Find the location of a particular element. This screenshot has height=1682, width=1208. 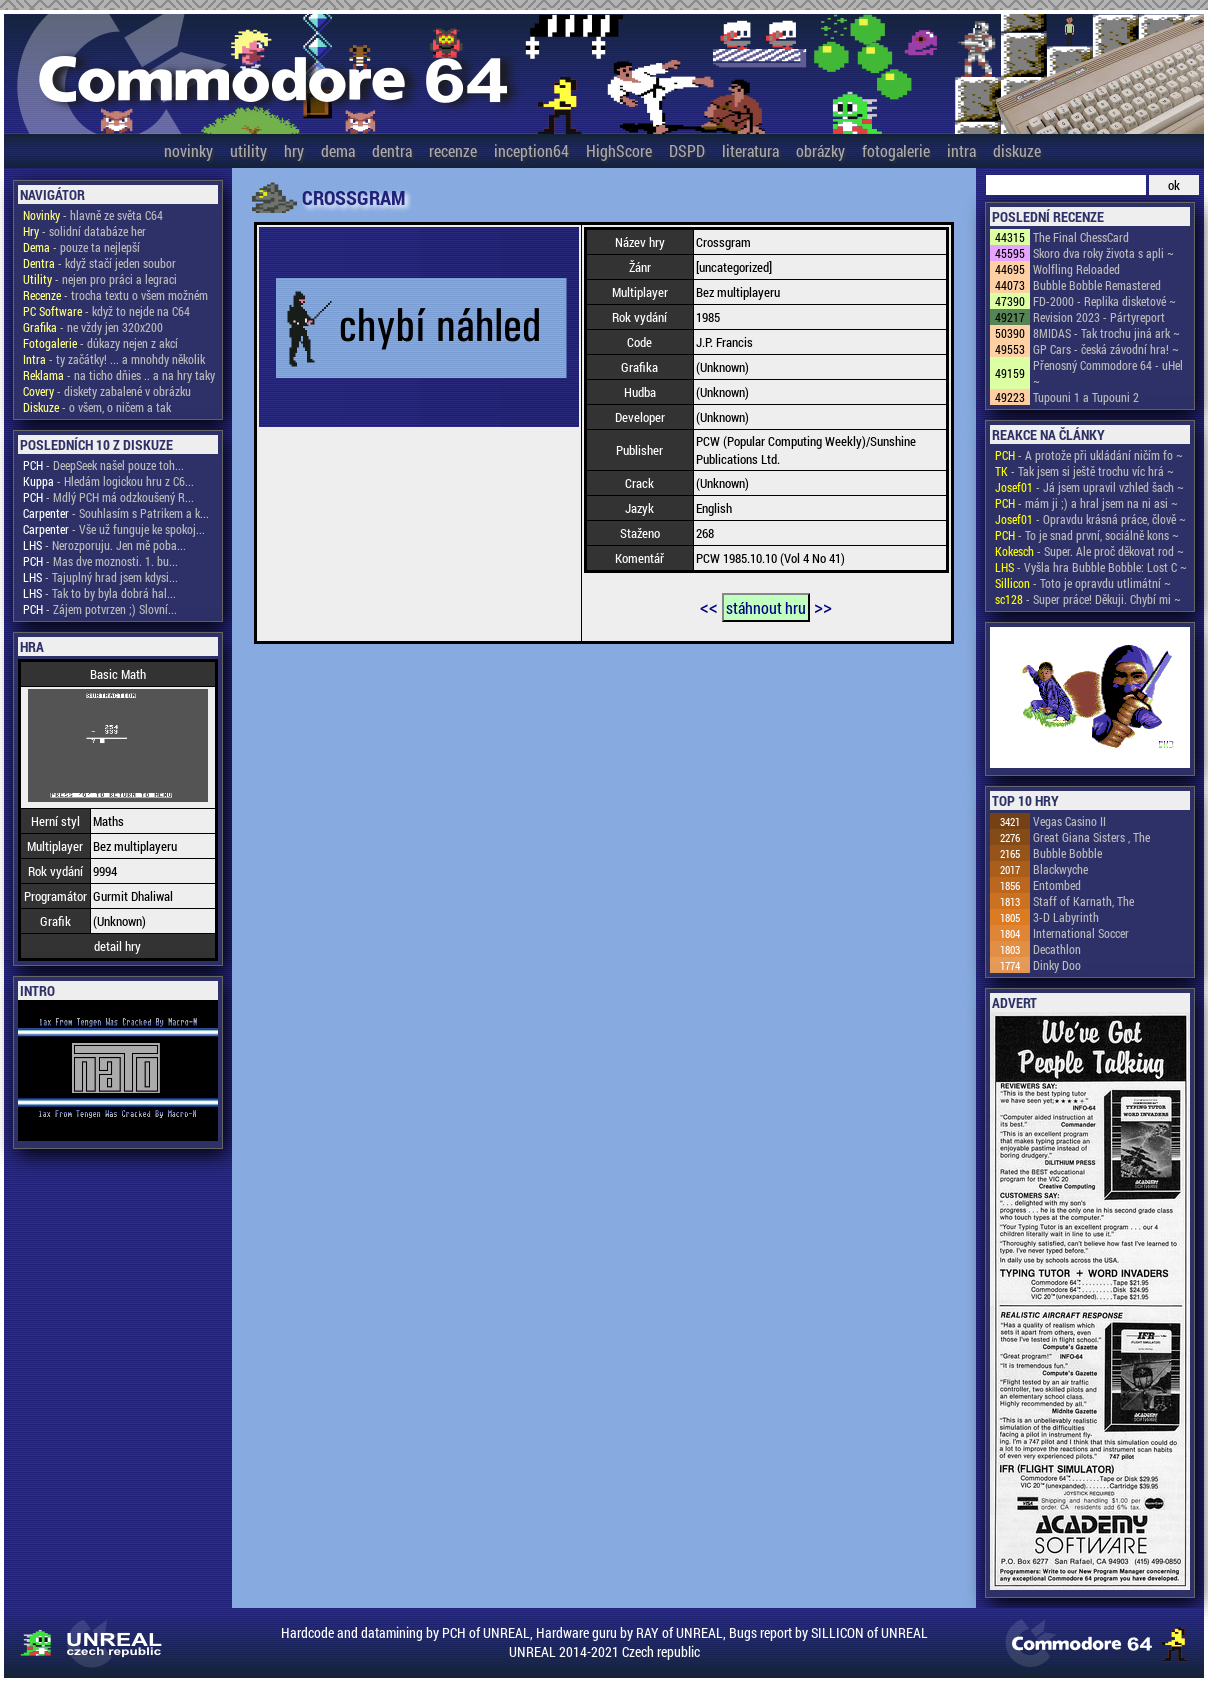

Revision 2023 - Pártyreport is located at coordinates (1099, 317).